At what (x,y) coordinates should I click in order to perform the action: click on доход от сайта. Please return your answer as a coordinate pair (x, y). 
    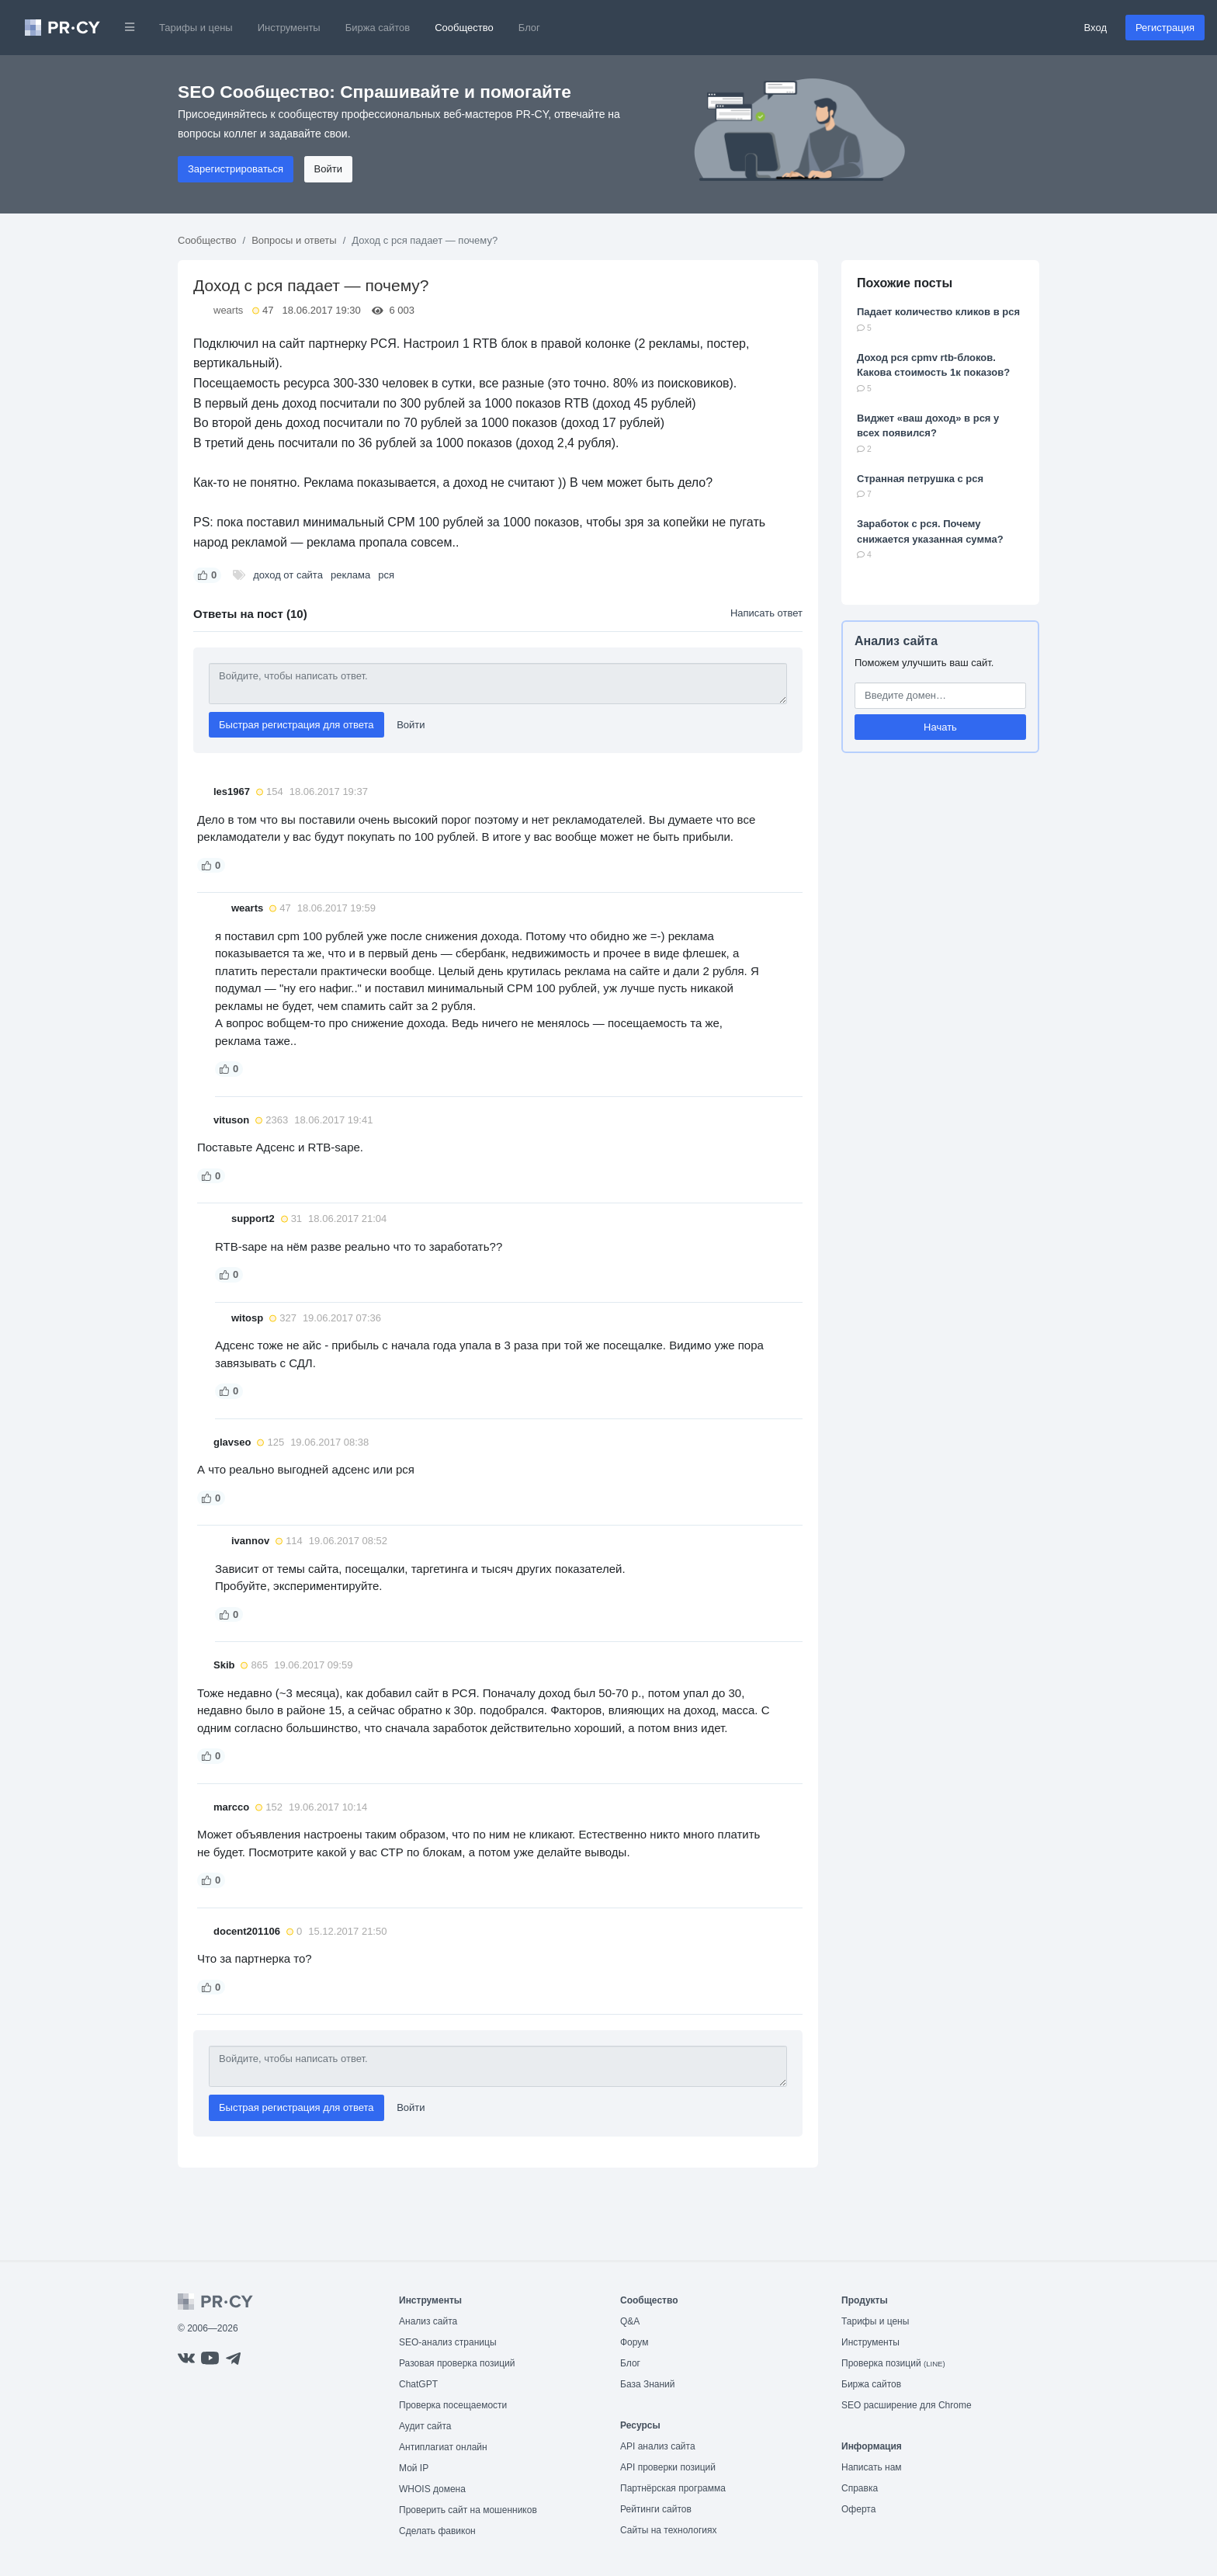
    Looking at the image, I should click on (288, 575).